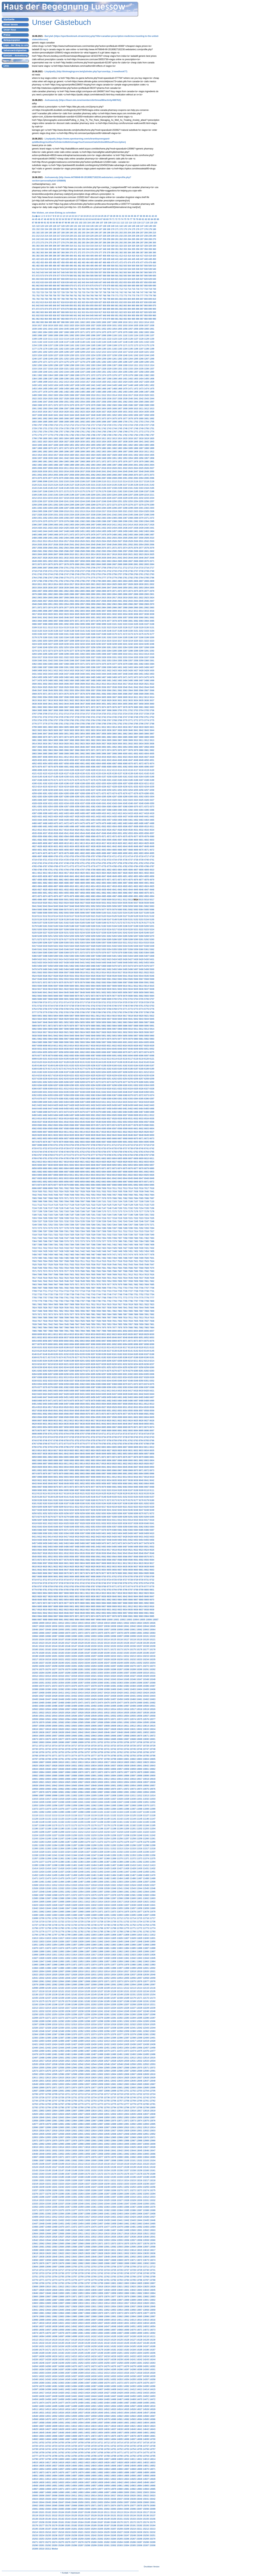  I want to click on 2990, so click(135, 607).